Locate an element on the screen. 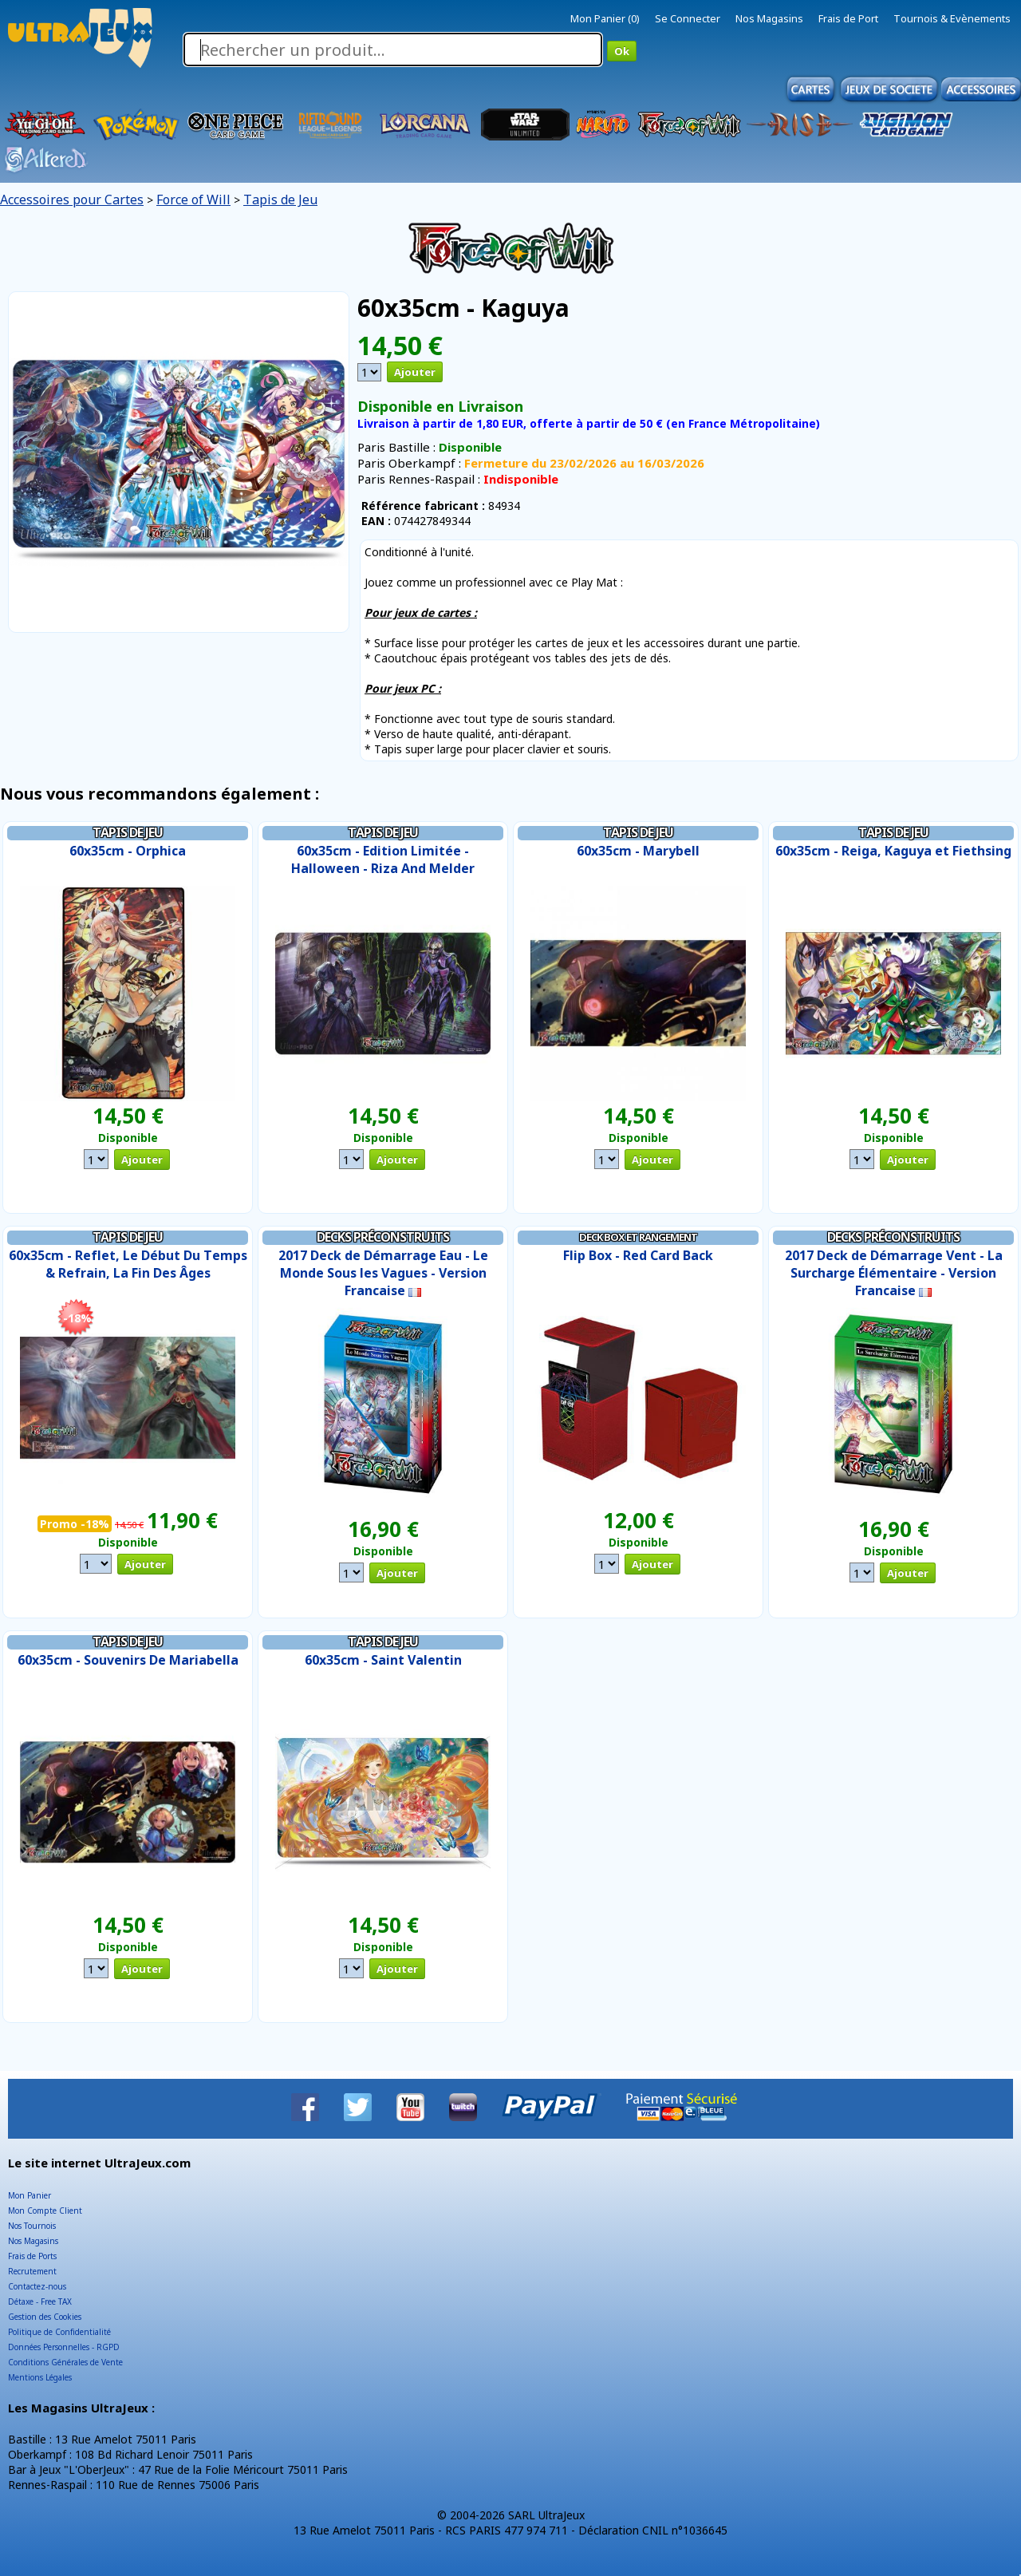  Mon Compte Client is located at coordinates (45, 2210).